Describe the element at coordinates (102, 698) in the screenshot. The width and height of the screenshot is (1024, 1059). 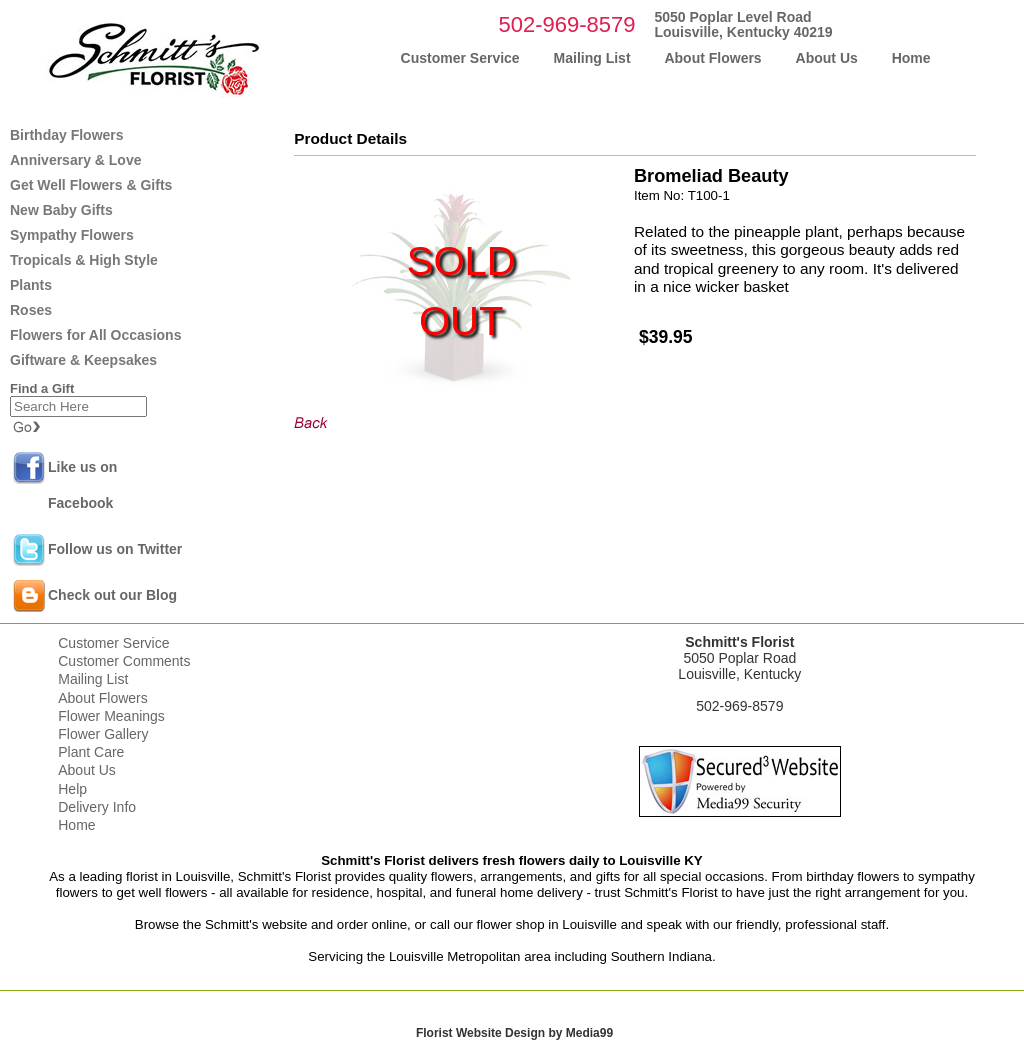
I see `About Flowers` at that location.